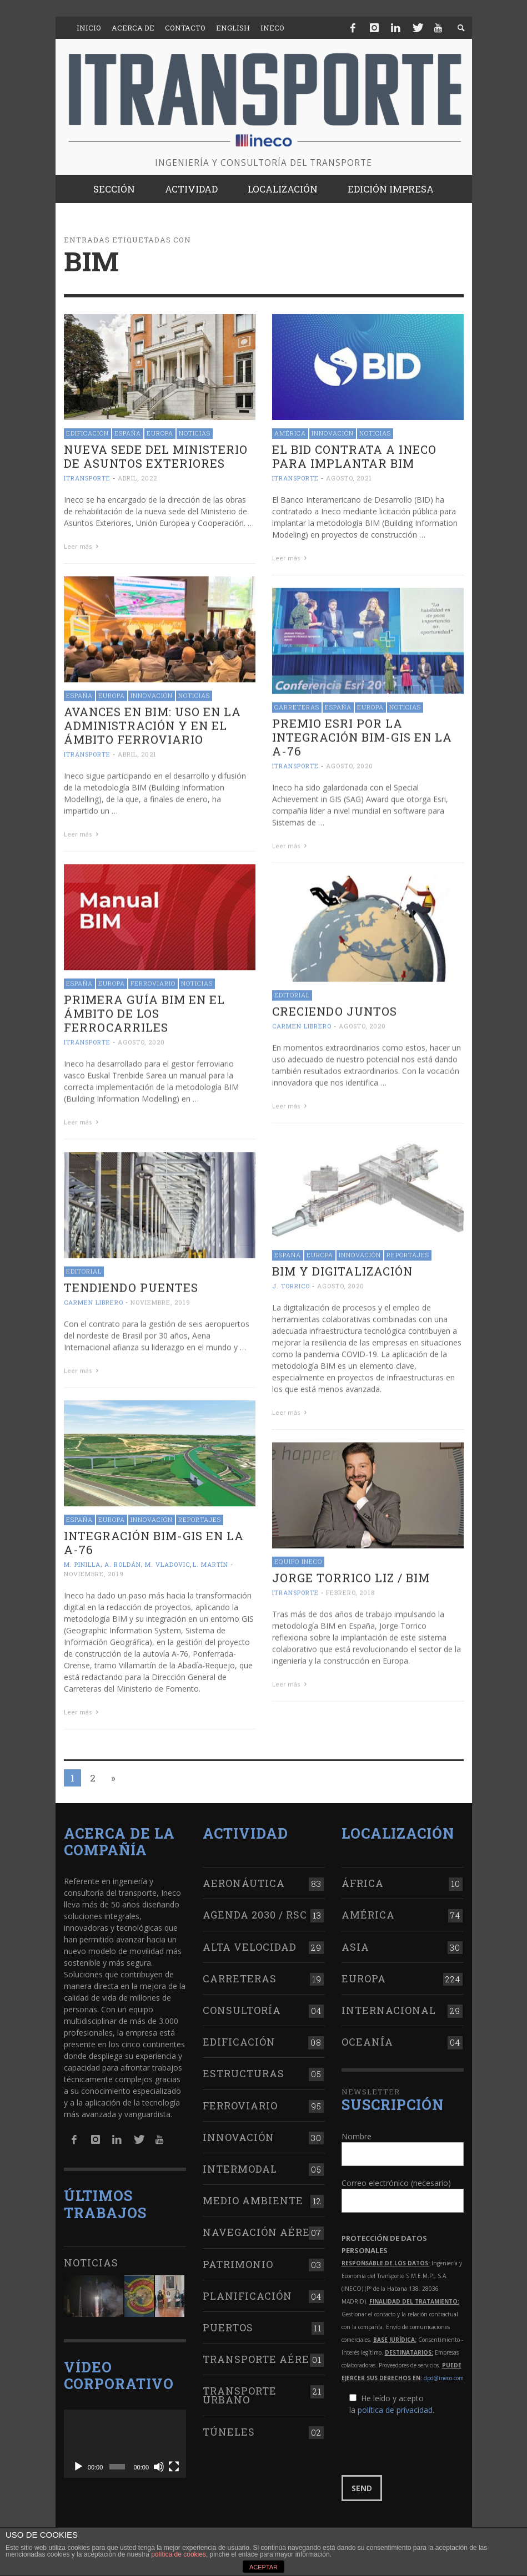  What do you see at coordinates (260, 2225) in the screenshot?
I see `Navegación aérea` at bounding box center [260, 2225].